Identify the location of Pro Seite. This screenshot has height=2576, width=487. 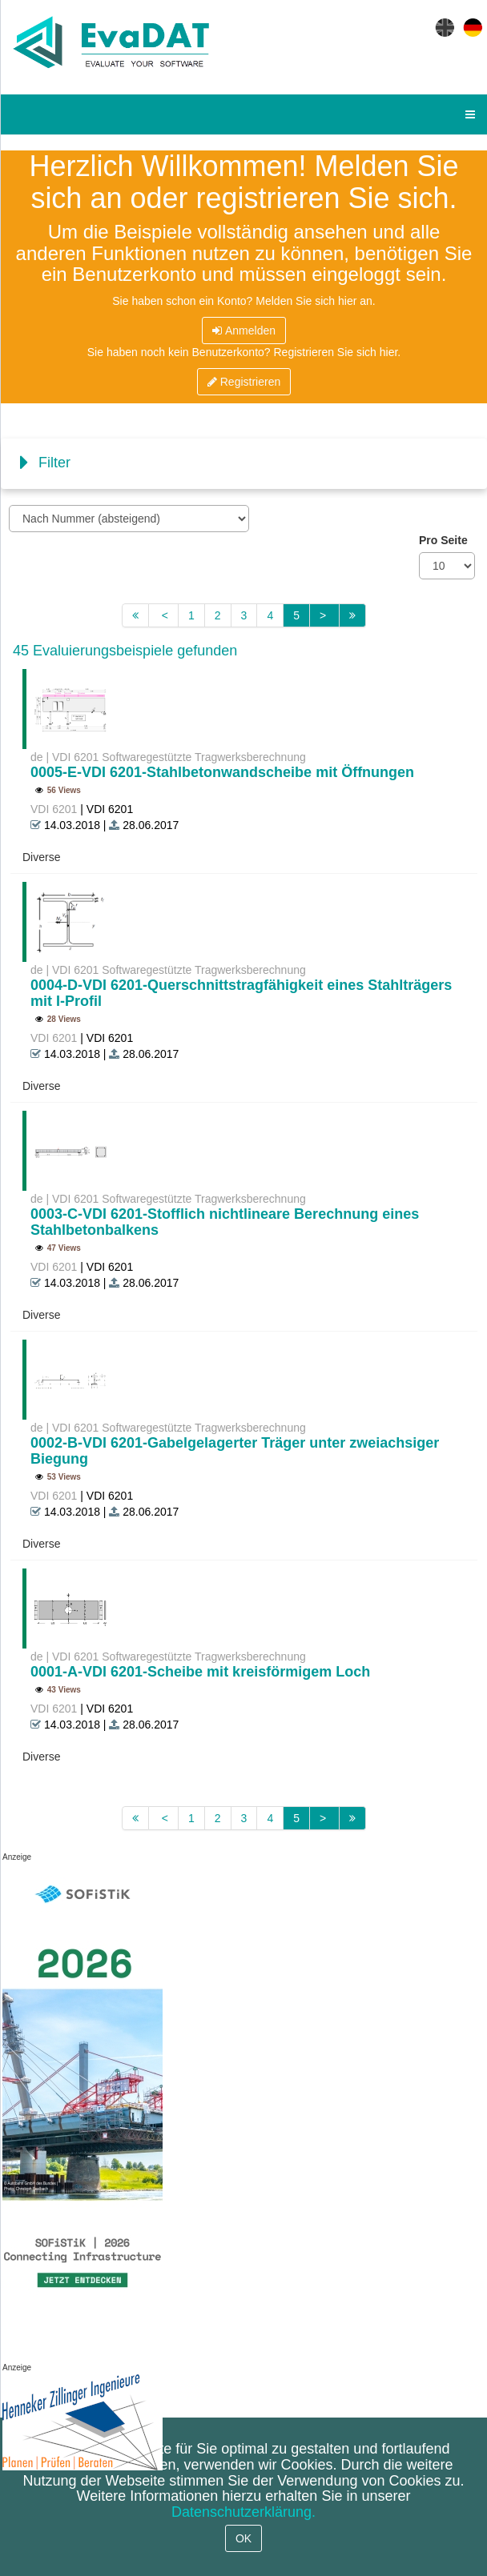
(443, 540).